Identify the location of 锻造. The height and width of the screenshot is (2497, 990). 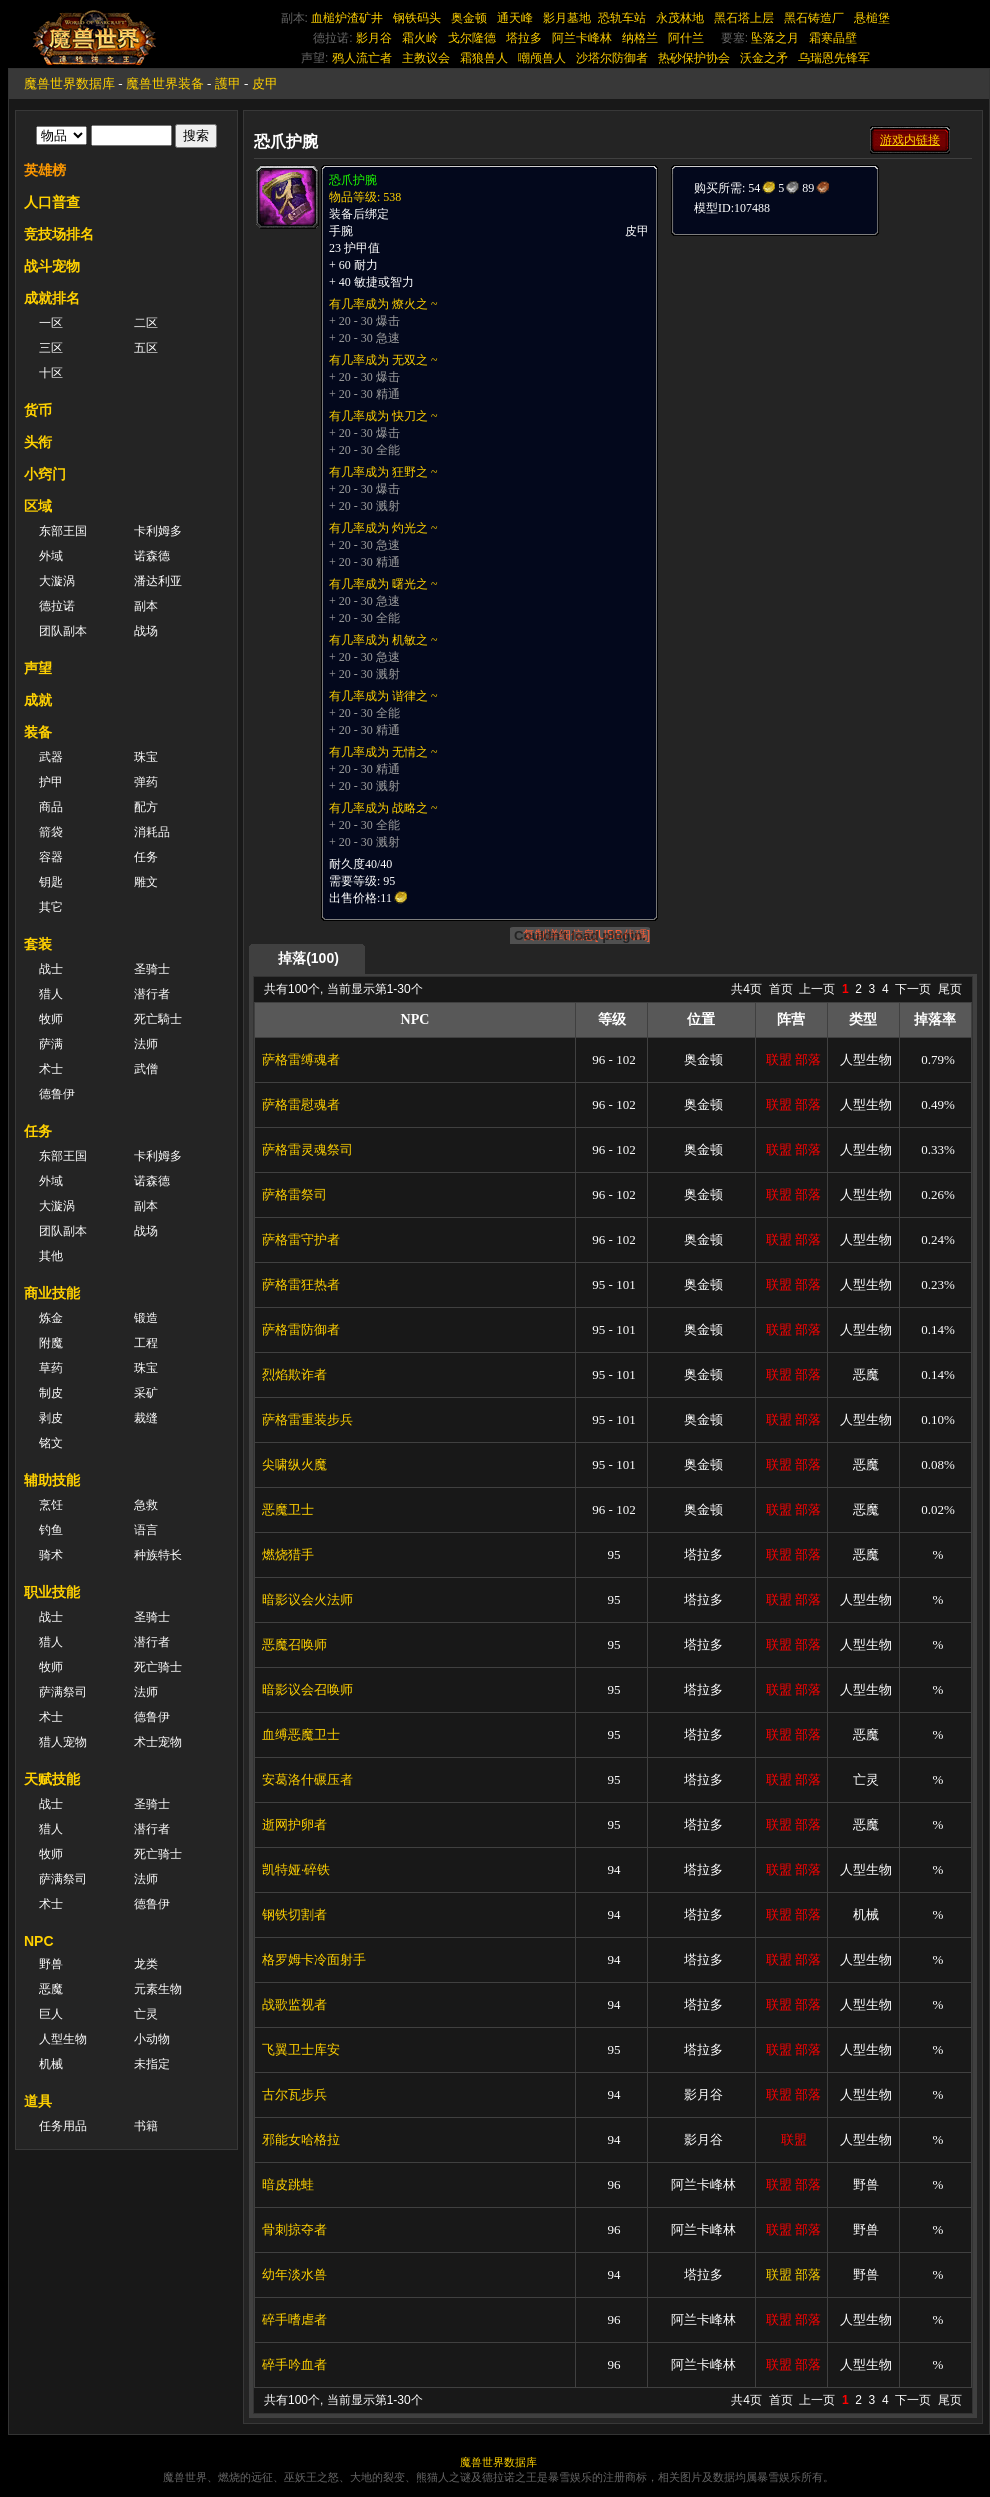
(146, 1318).